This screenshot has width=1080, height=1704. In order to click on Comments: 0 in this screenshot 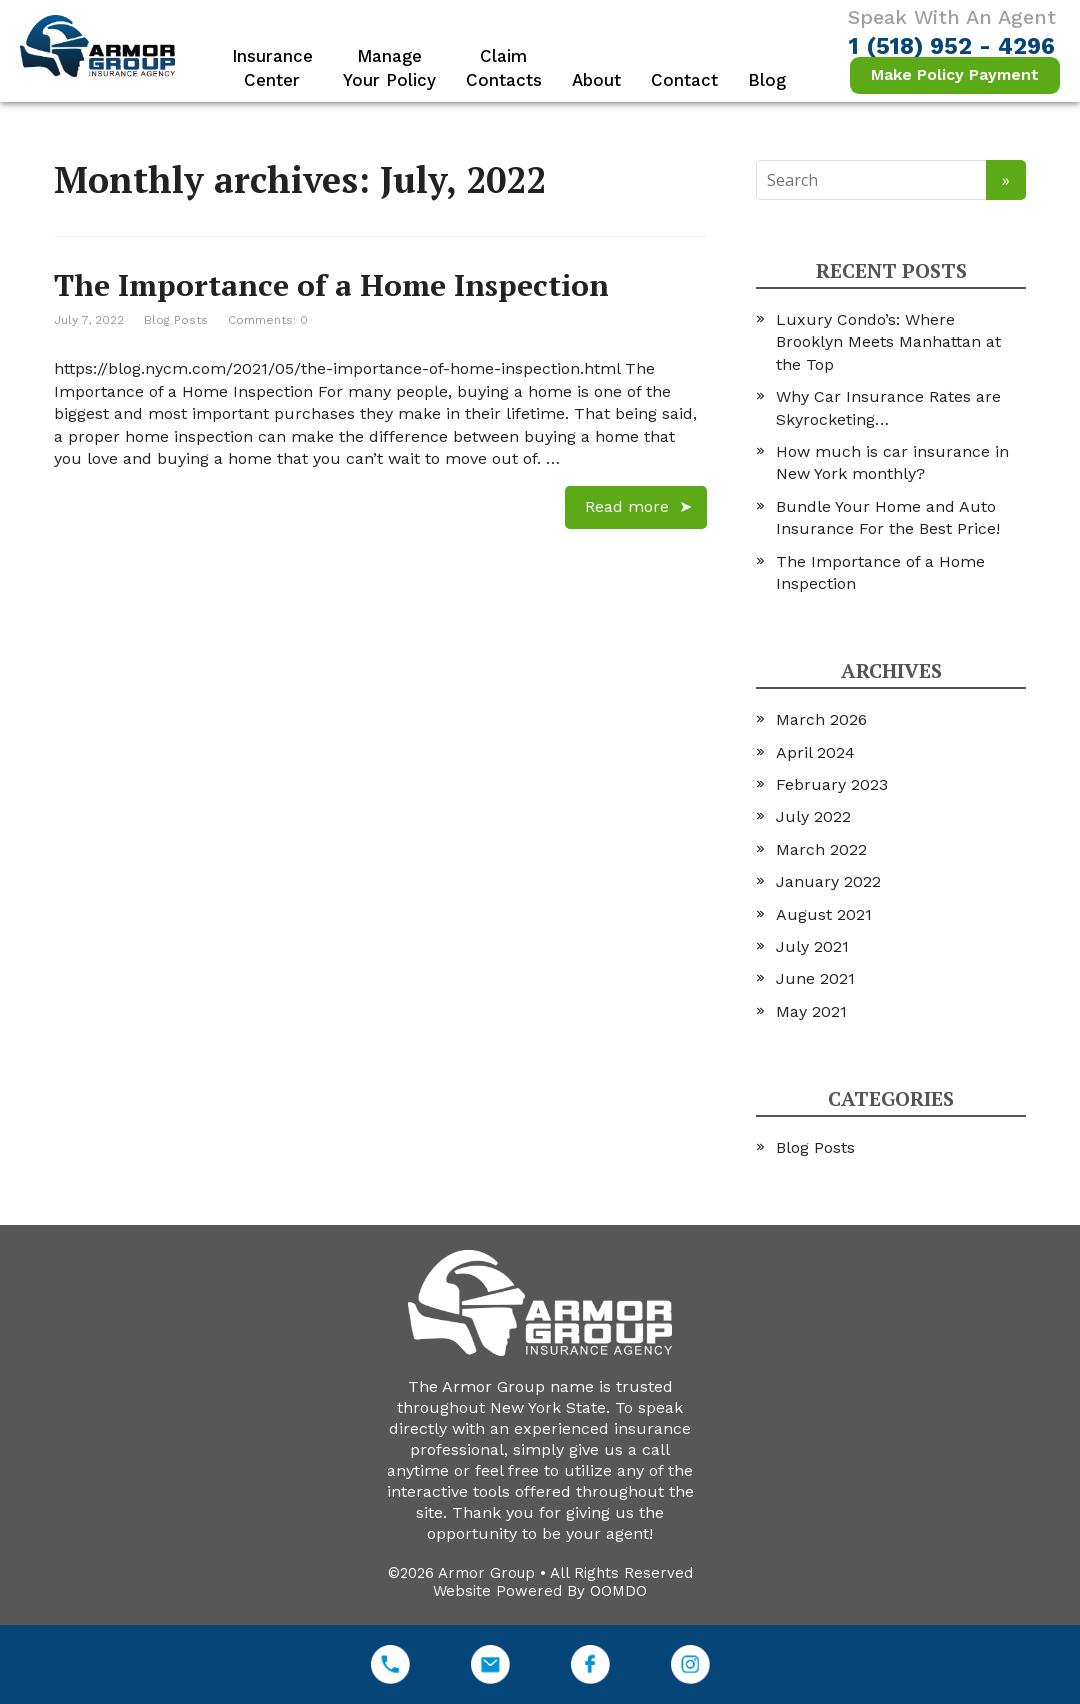, I will do `click(268, 320)`.